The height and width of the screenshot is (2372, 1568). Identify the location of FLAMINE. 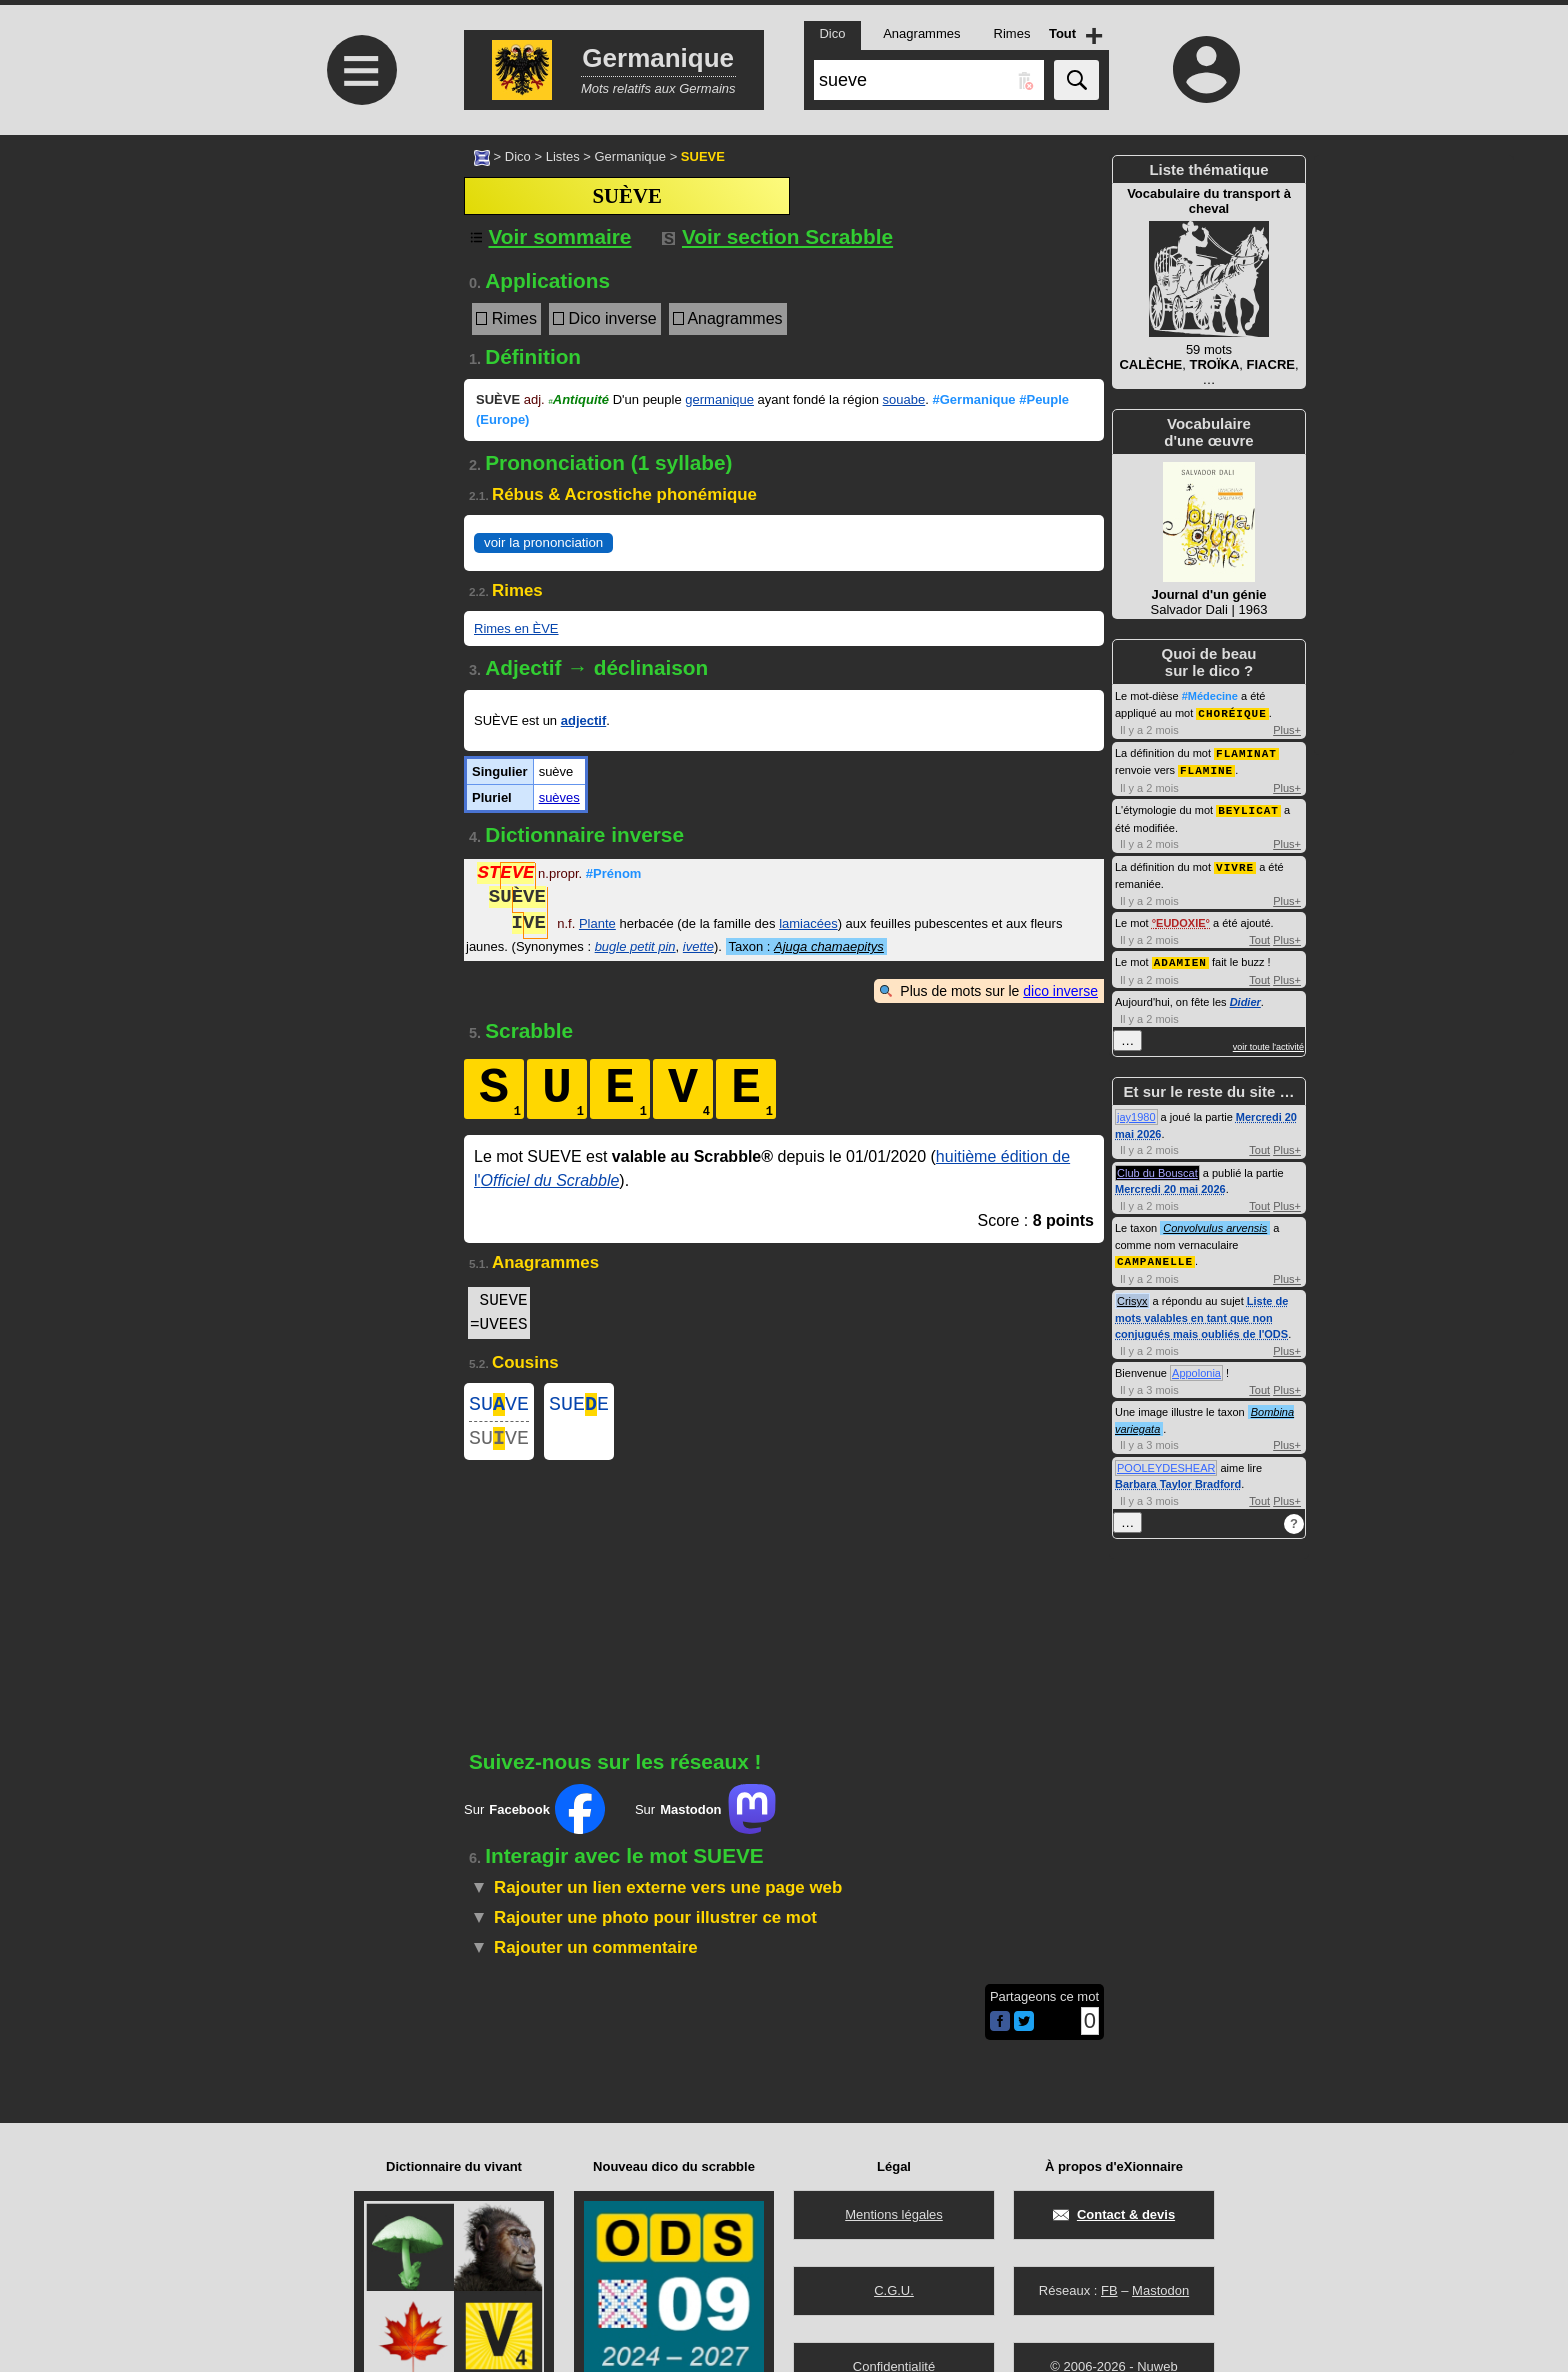
(1206, 767).